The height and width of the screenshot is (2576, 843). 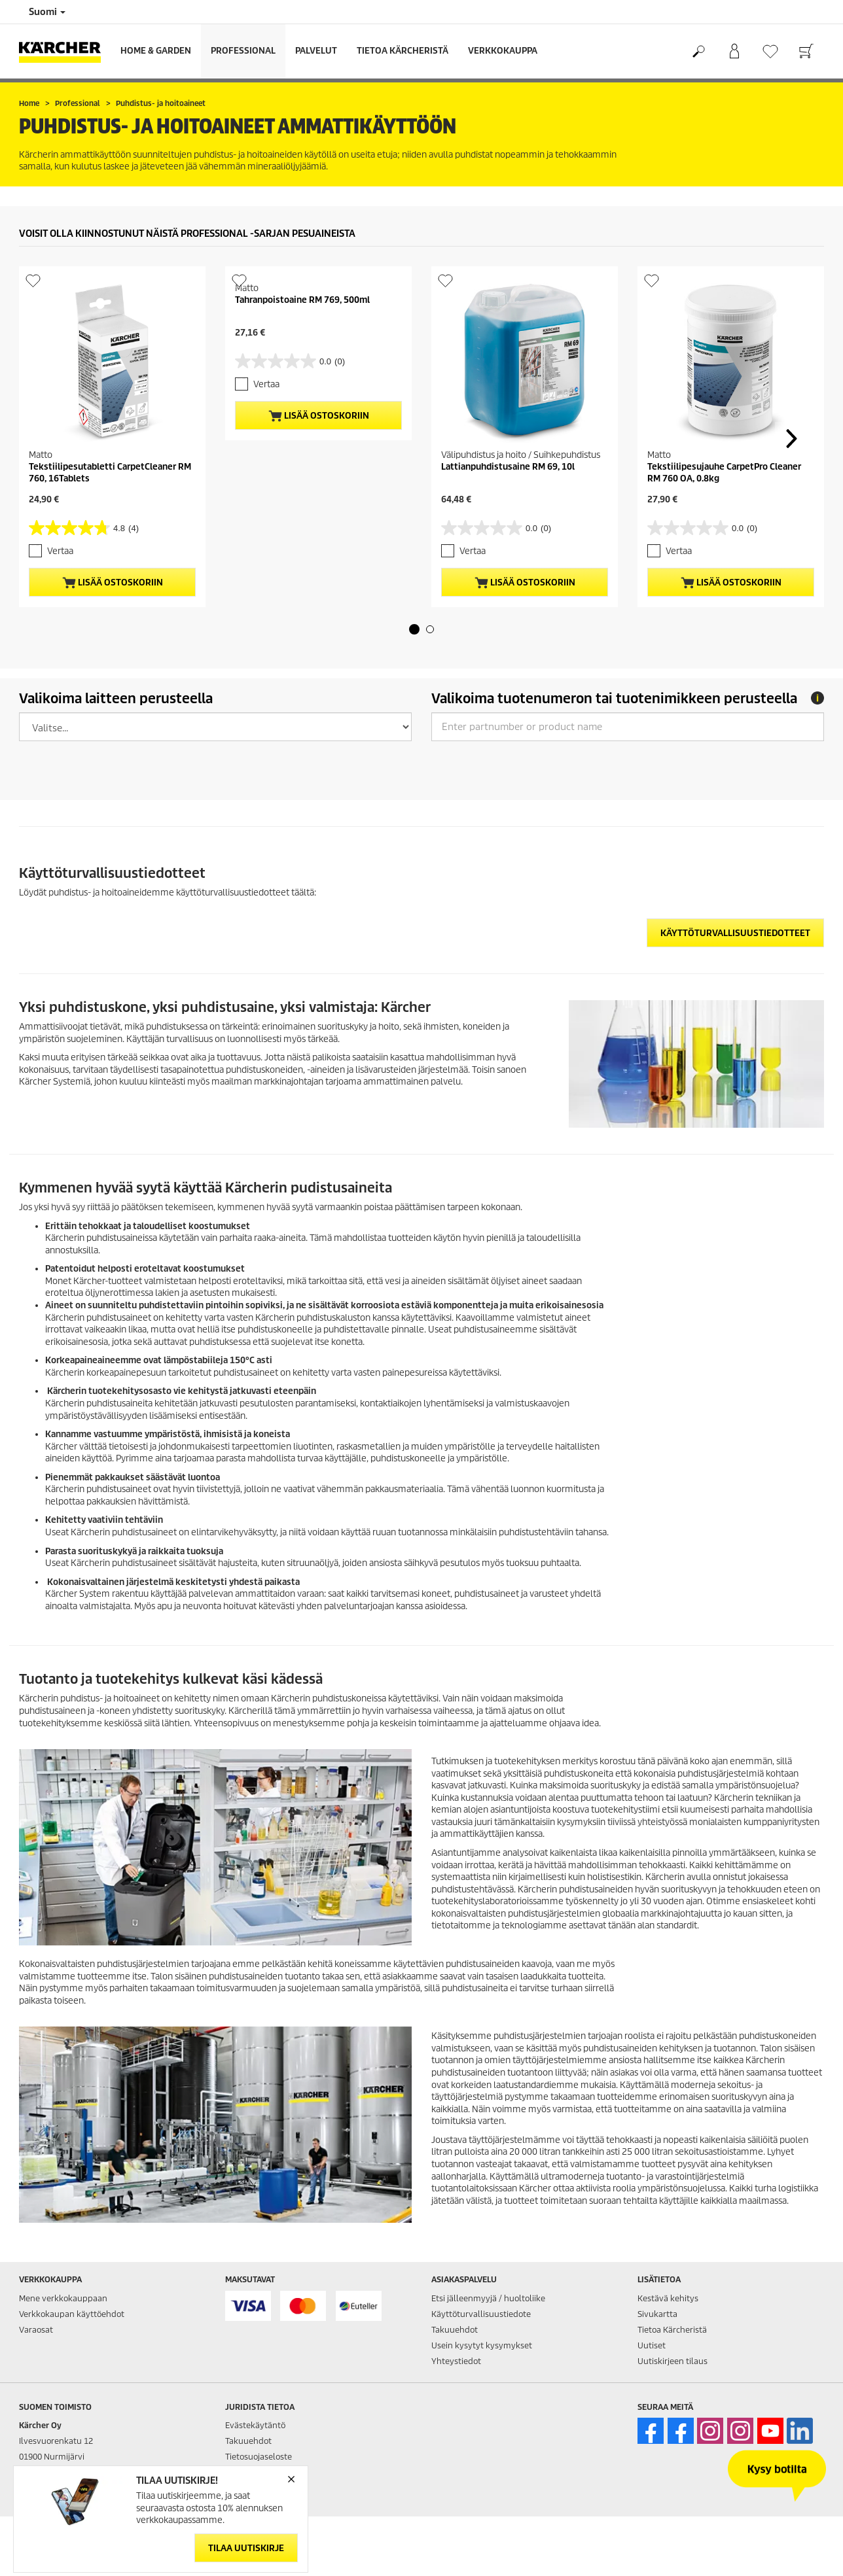 I want to click on Mene verkkokauppaan, so click(x=63, y=2298).